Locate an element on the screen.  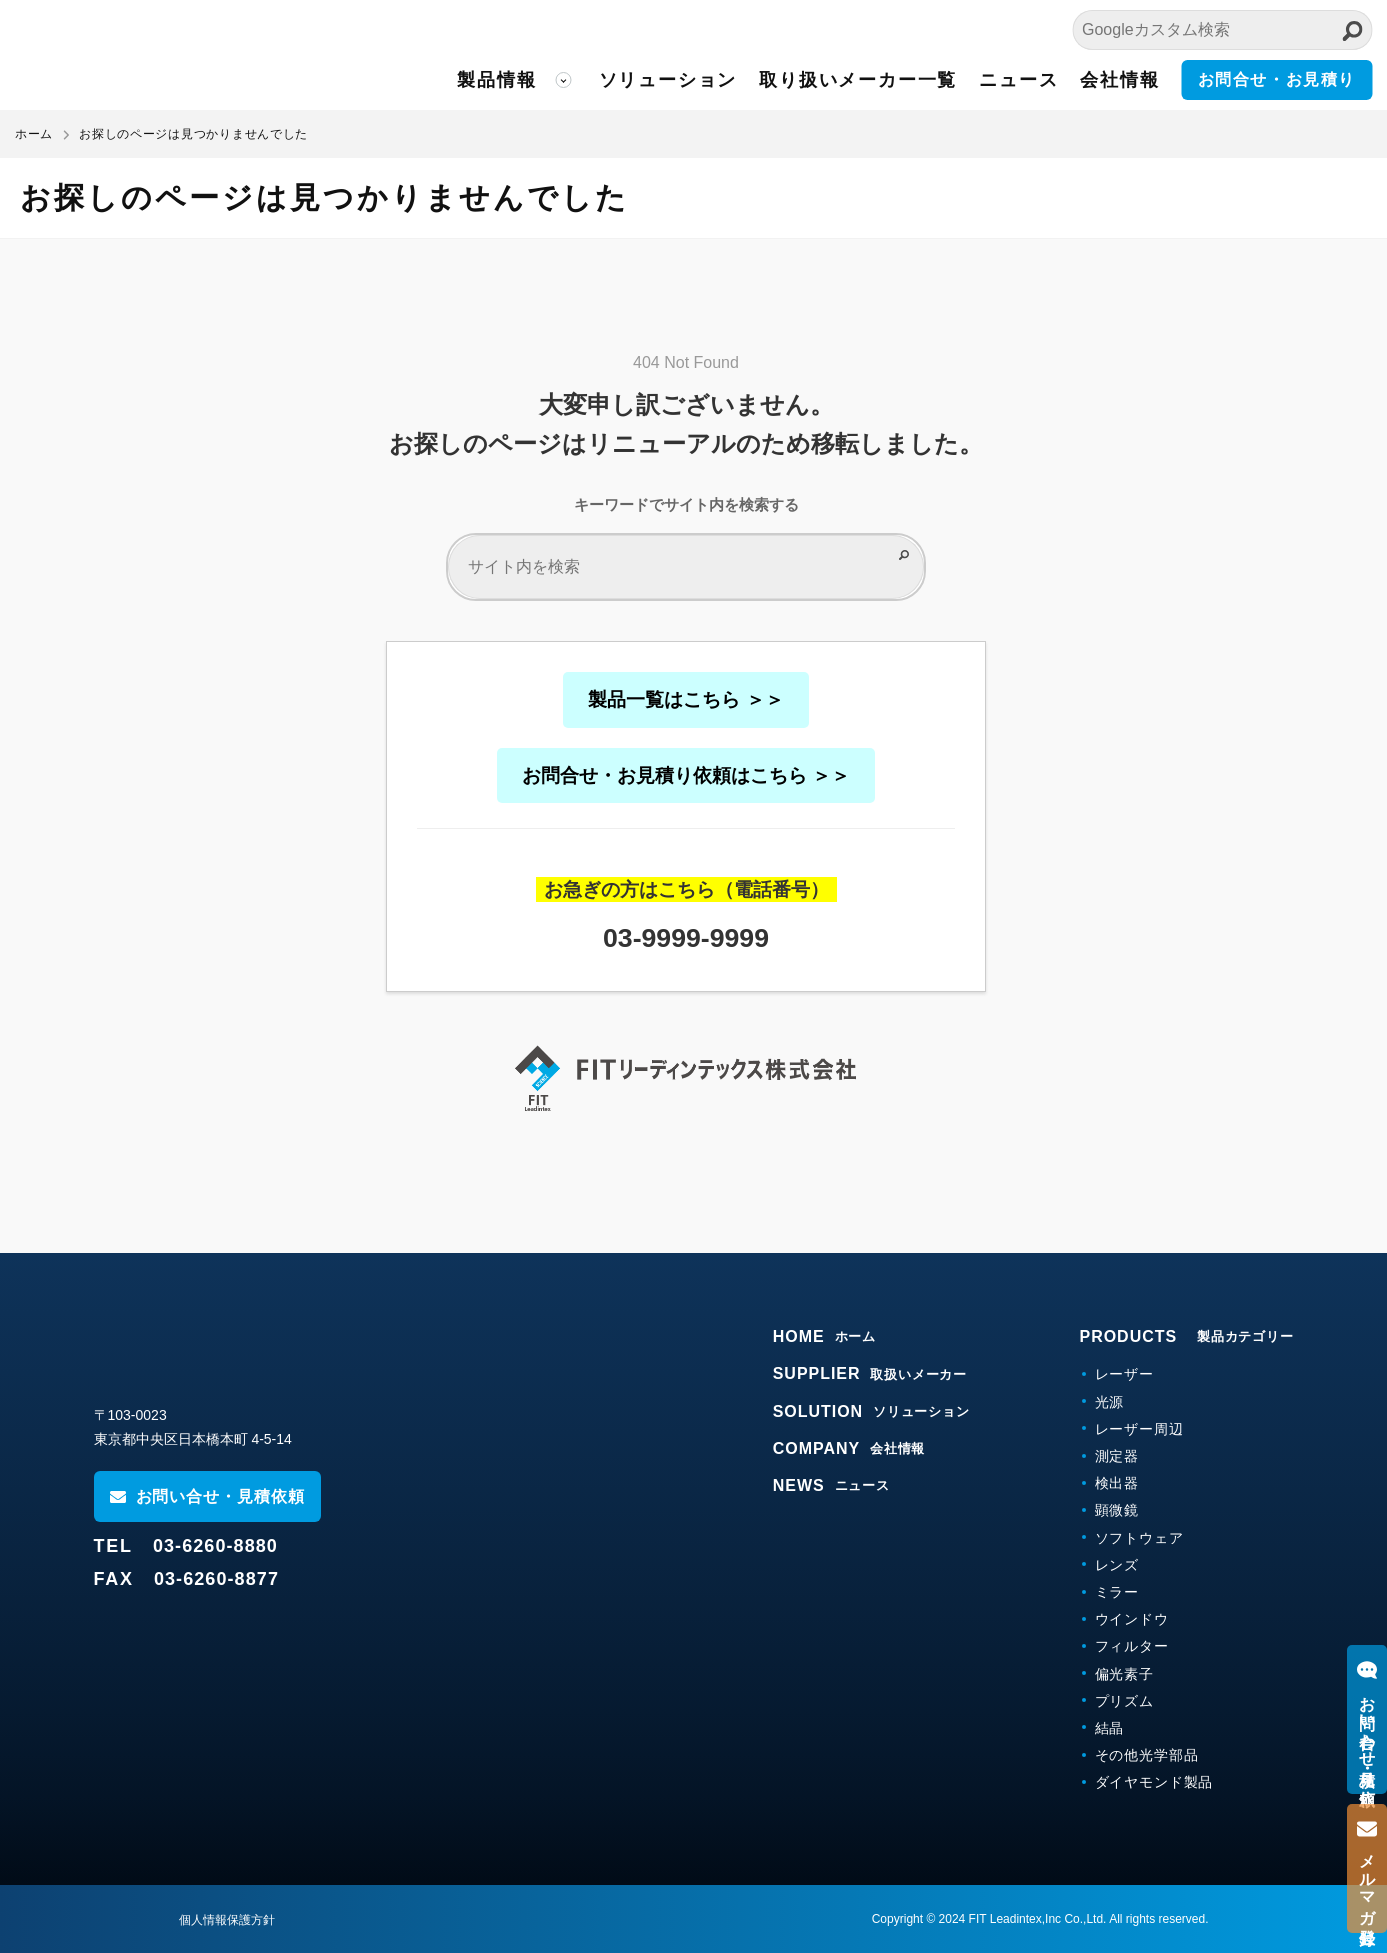
お問合せ・お見積り is located at coordinates (1277, 79).